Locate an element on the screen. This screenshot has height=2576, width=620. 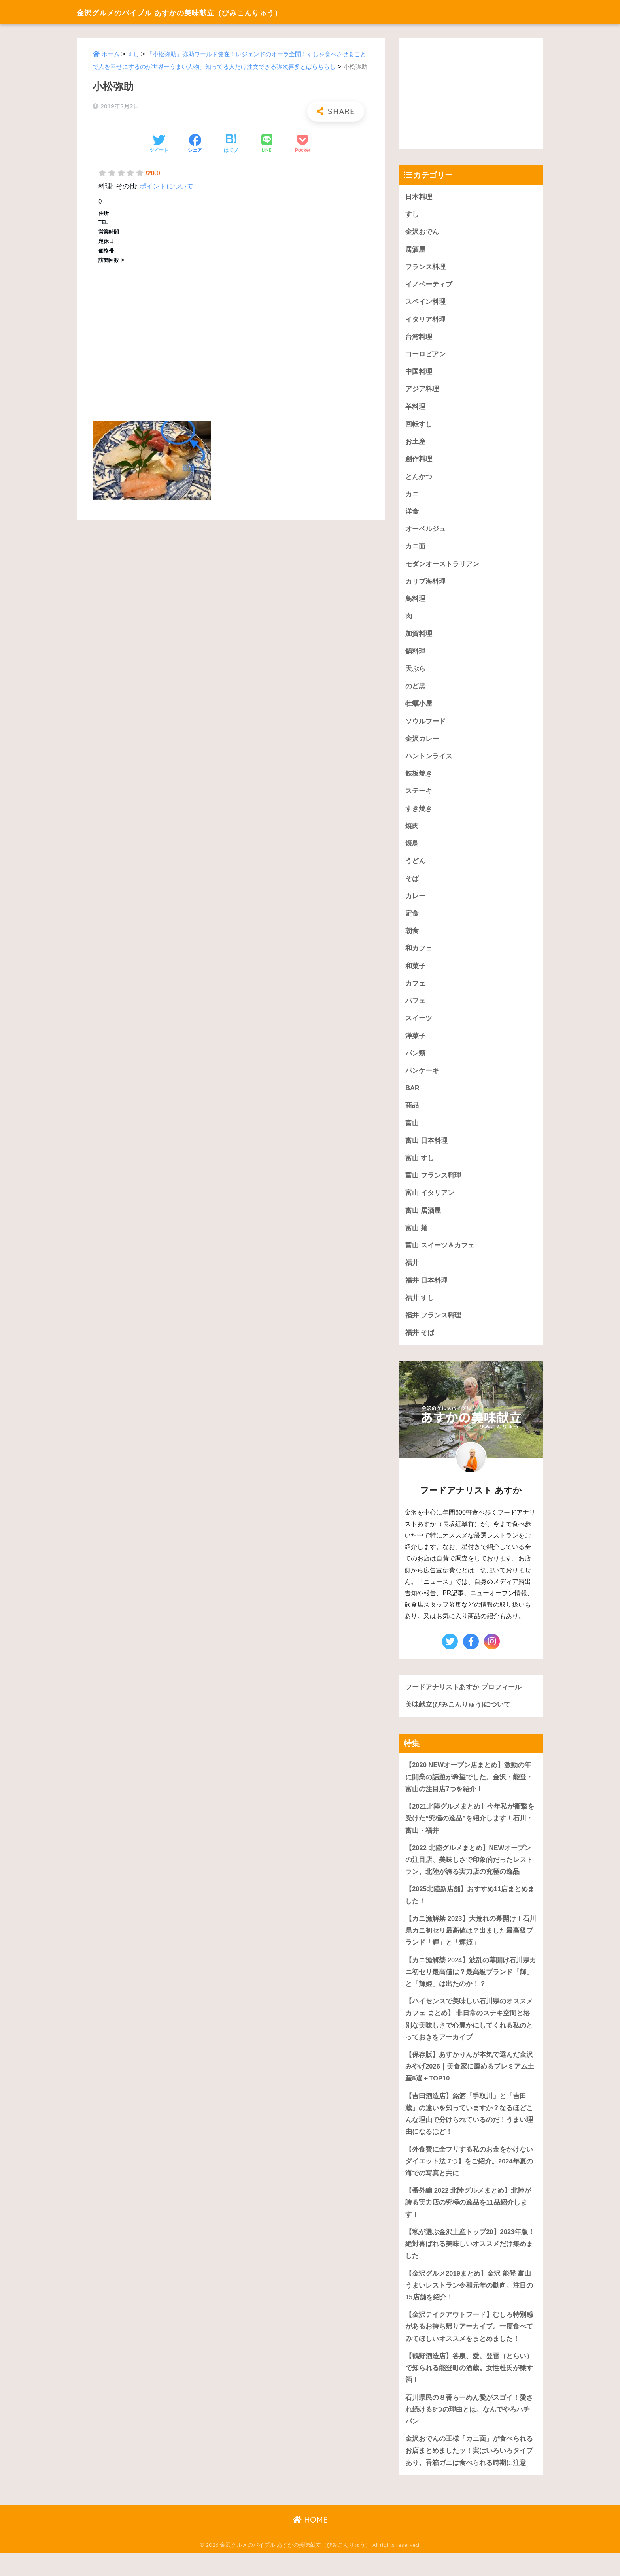
洋菓子 is located at coordinates (415, 1045).